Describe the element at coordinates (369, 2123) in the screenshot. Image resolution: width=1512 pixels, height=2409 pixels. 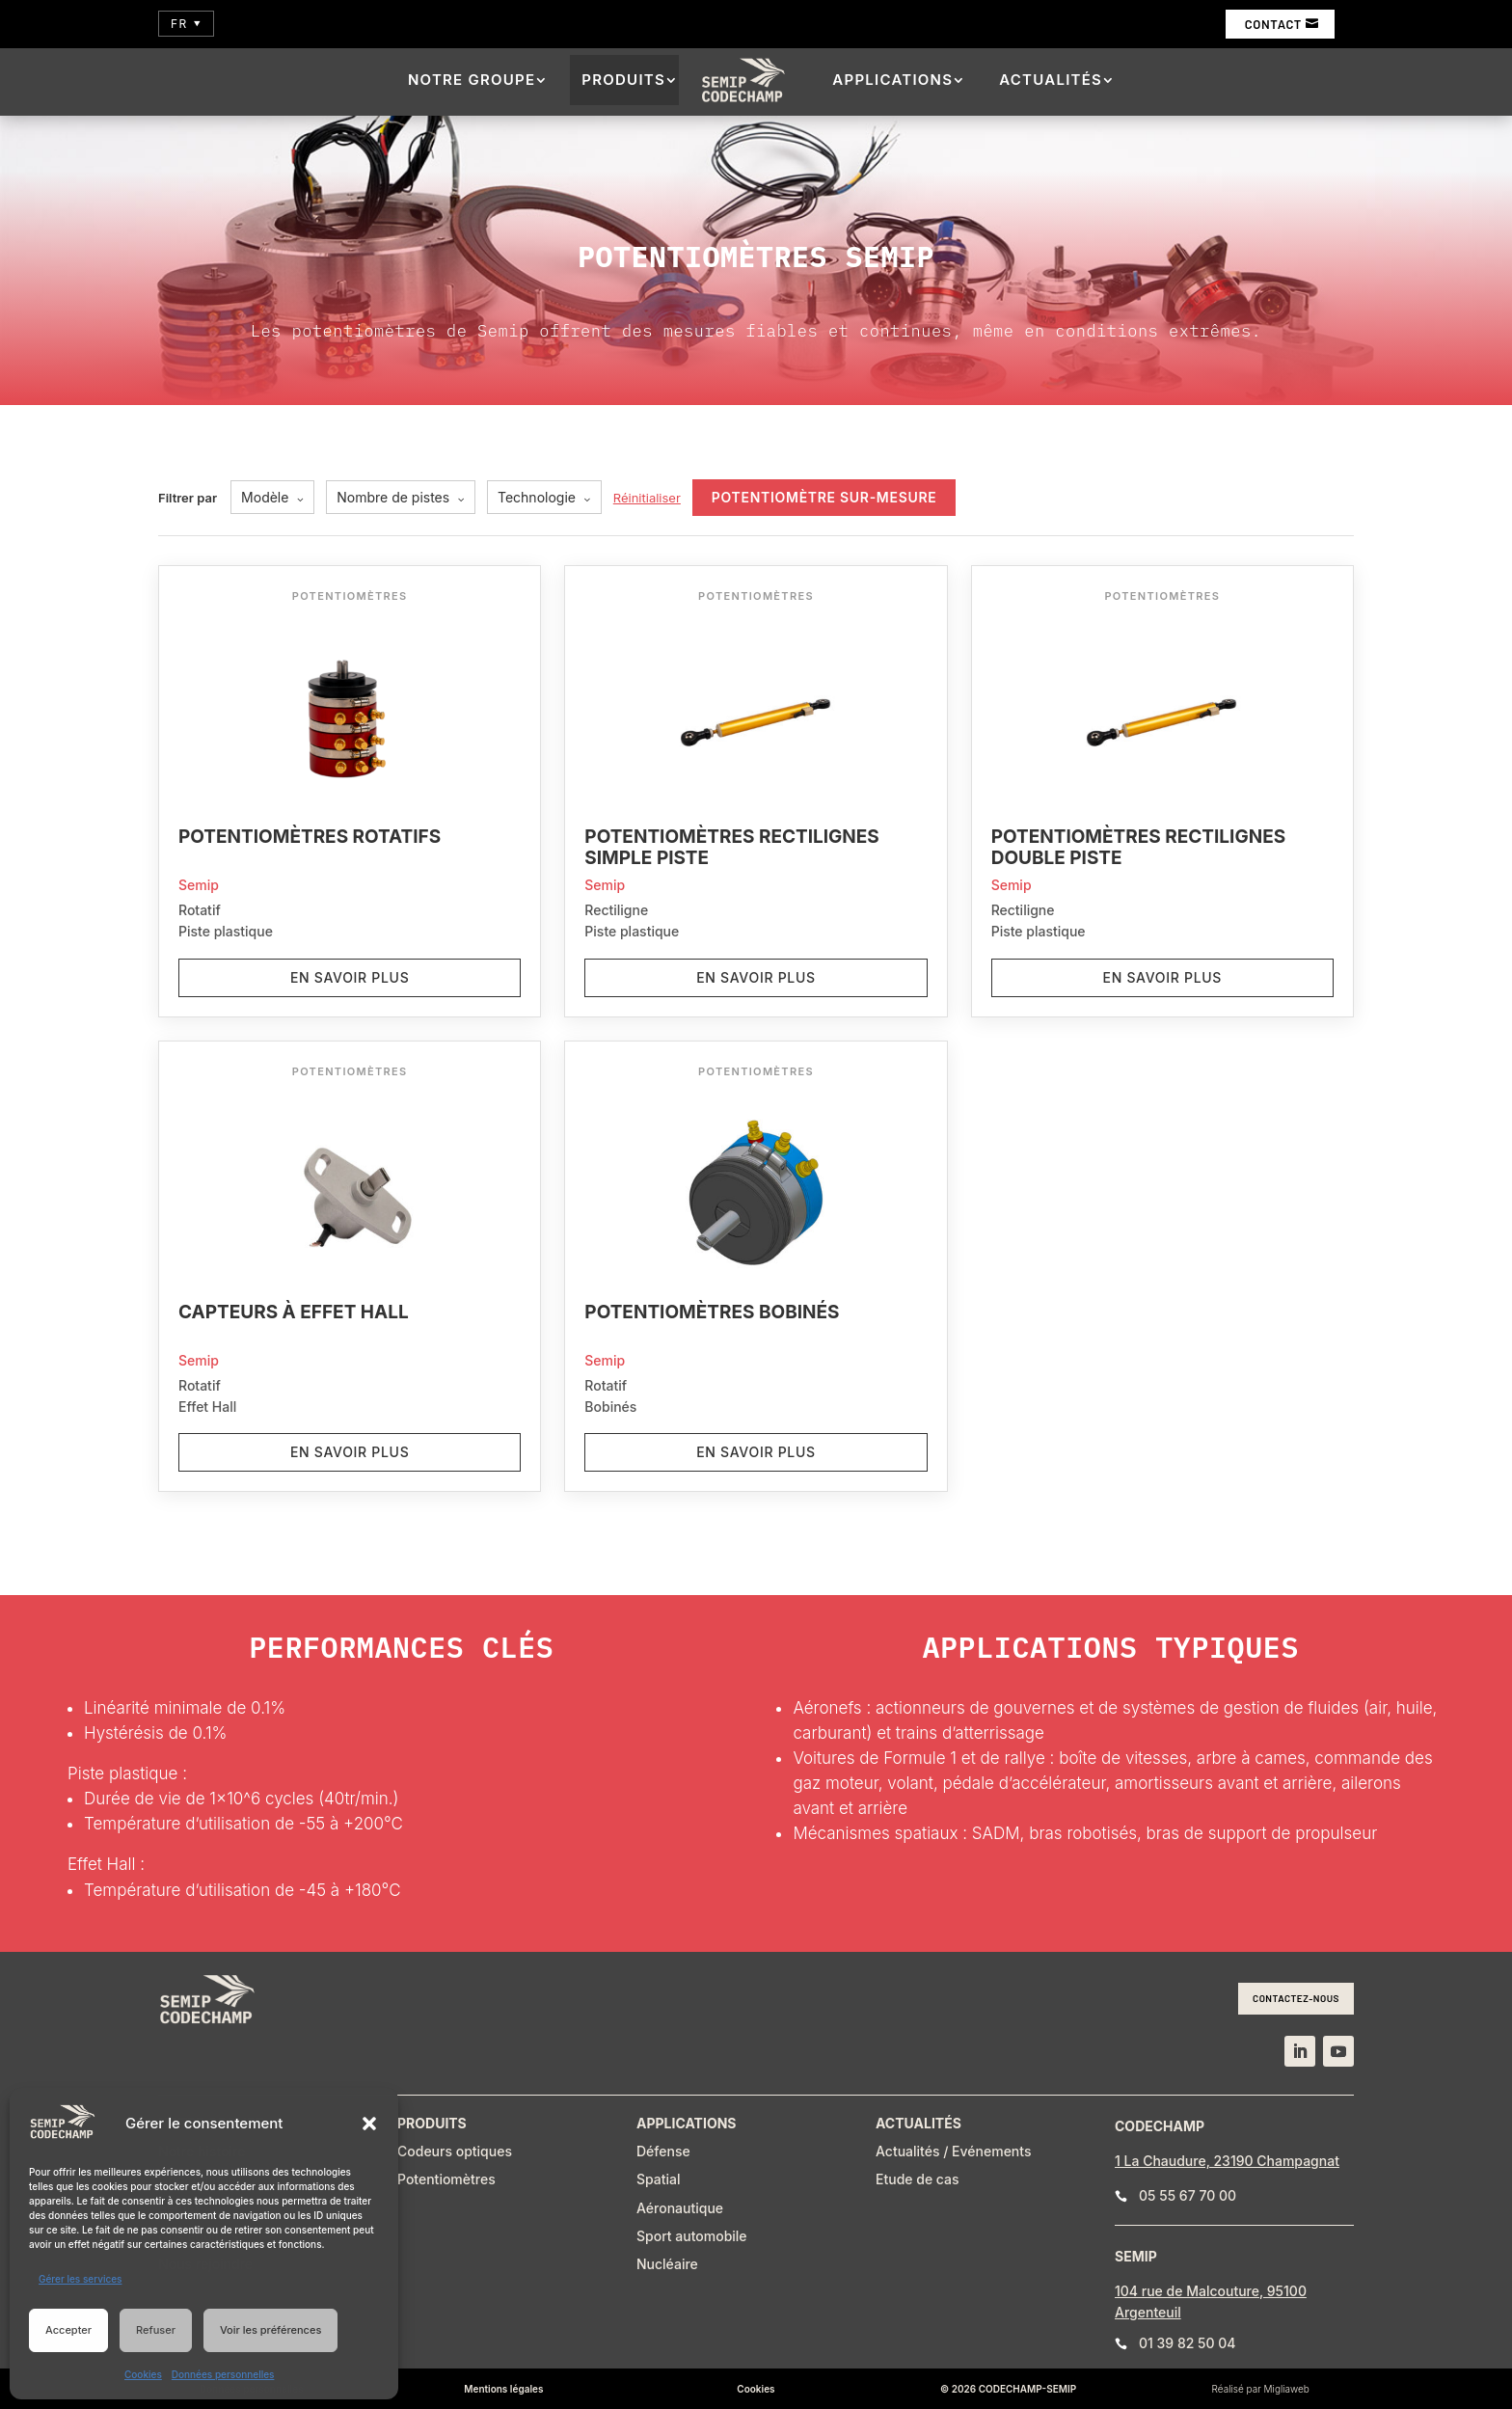
I see `[button]` at that location.